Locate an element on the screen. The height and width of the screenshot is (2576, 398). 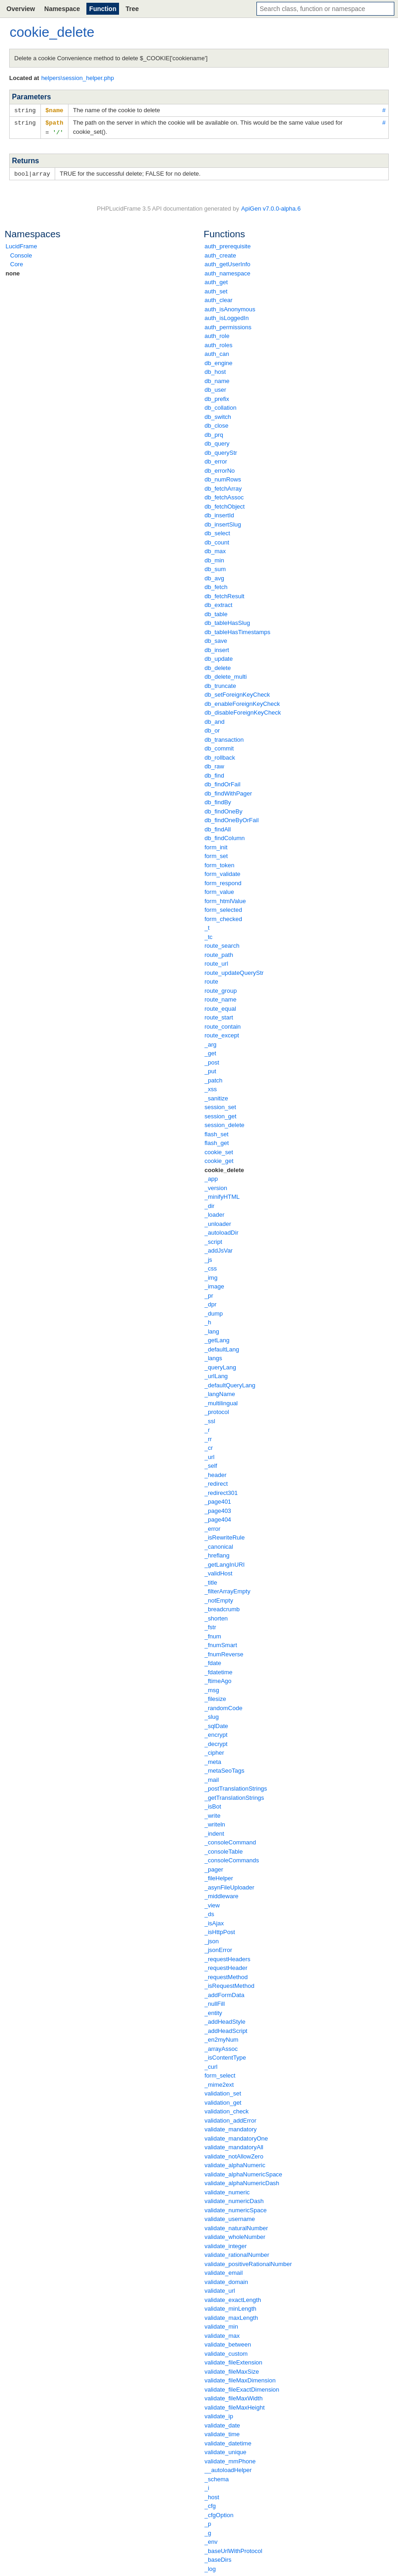
auth_isLoggedIn is located at coordinates (227, 316).